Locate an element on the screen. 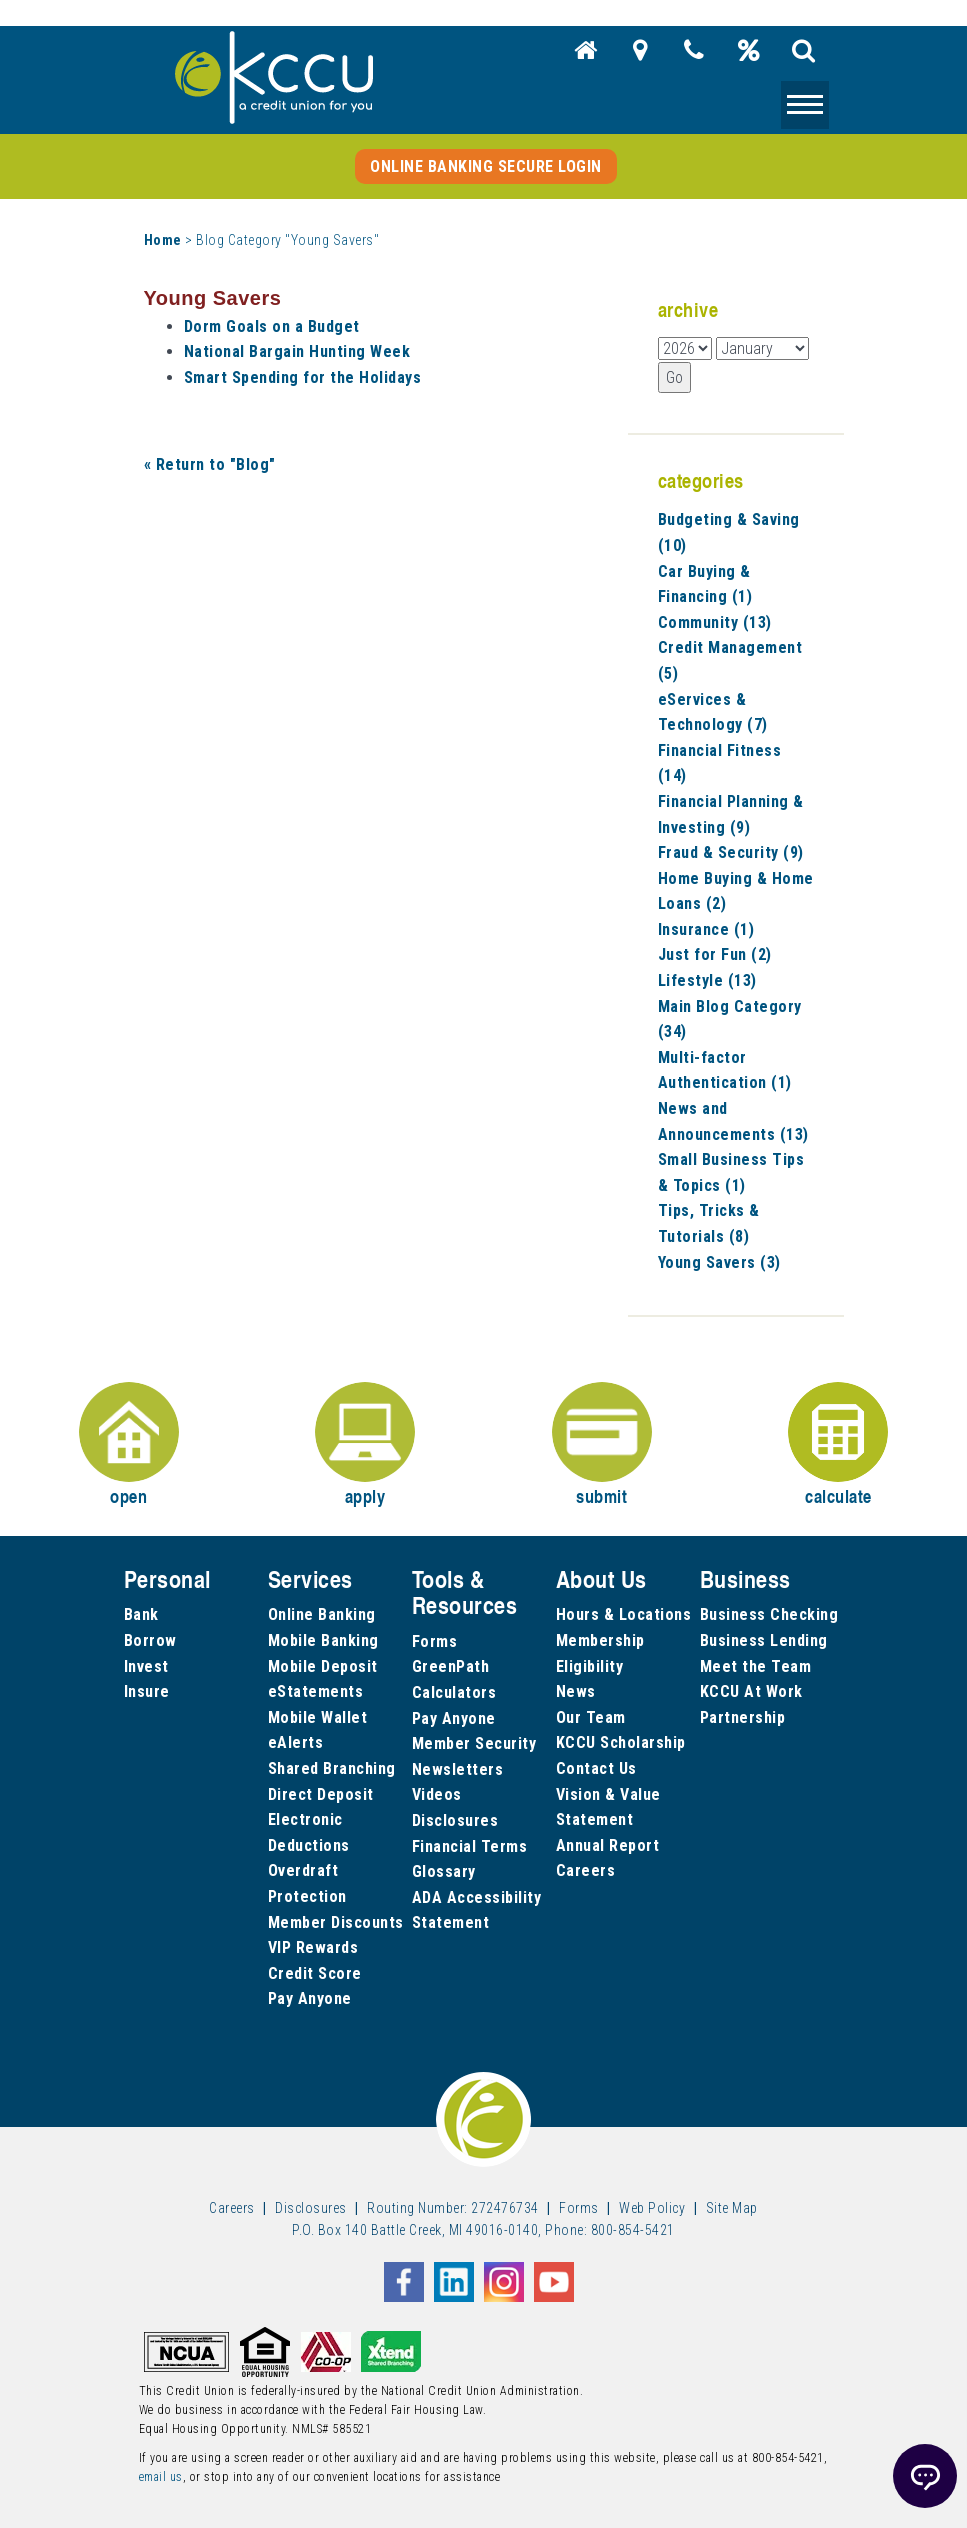 The width and height of the screenshot is (967, 2528). Community (13) is located at coordinates (715, 622).